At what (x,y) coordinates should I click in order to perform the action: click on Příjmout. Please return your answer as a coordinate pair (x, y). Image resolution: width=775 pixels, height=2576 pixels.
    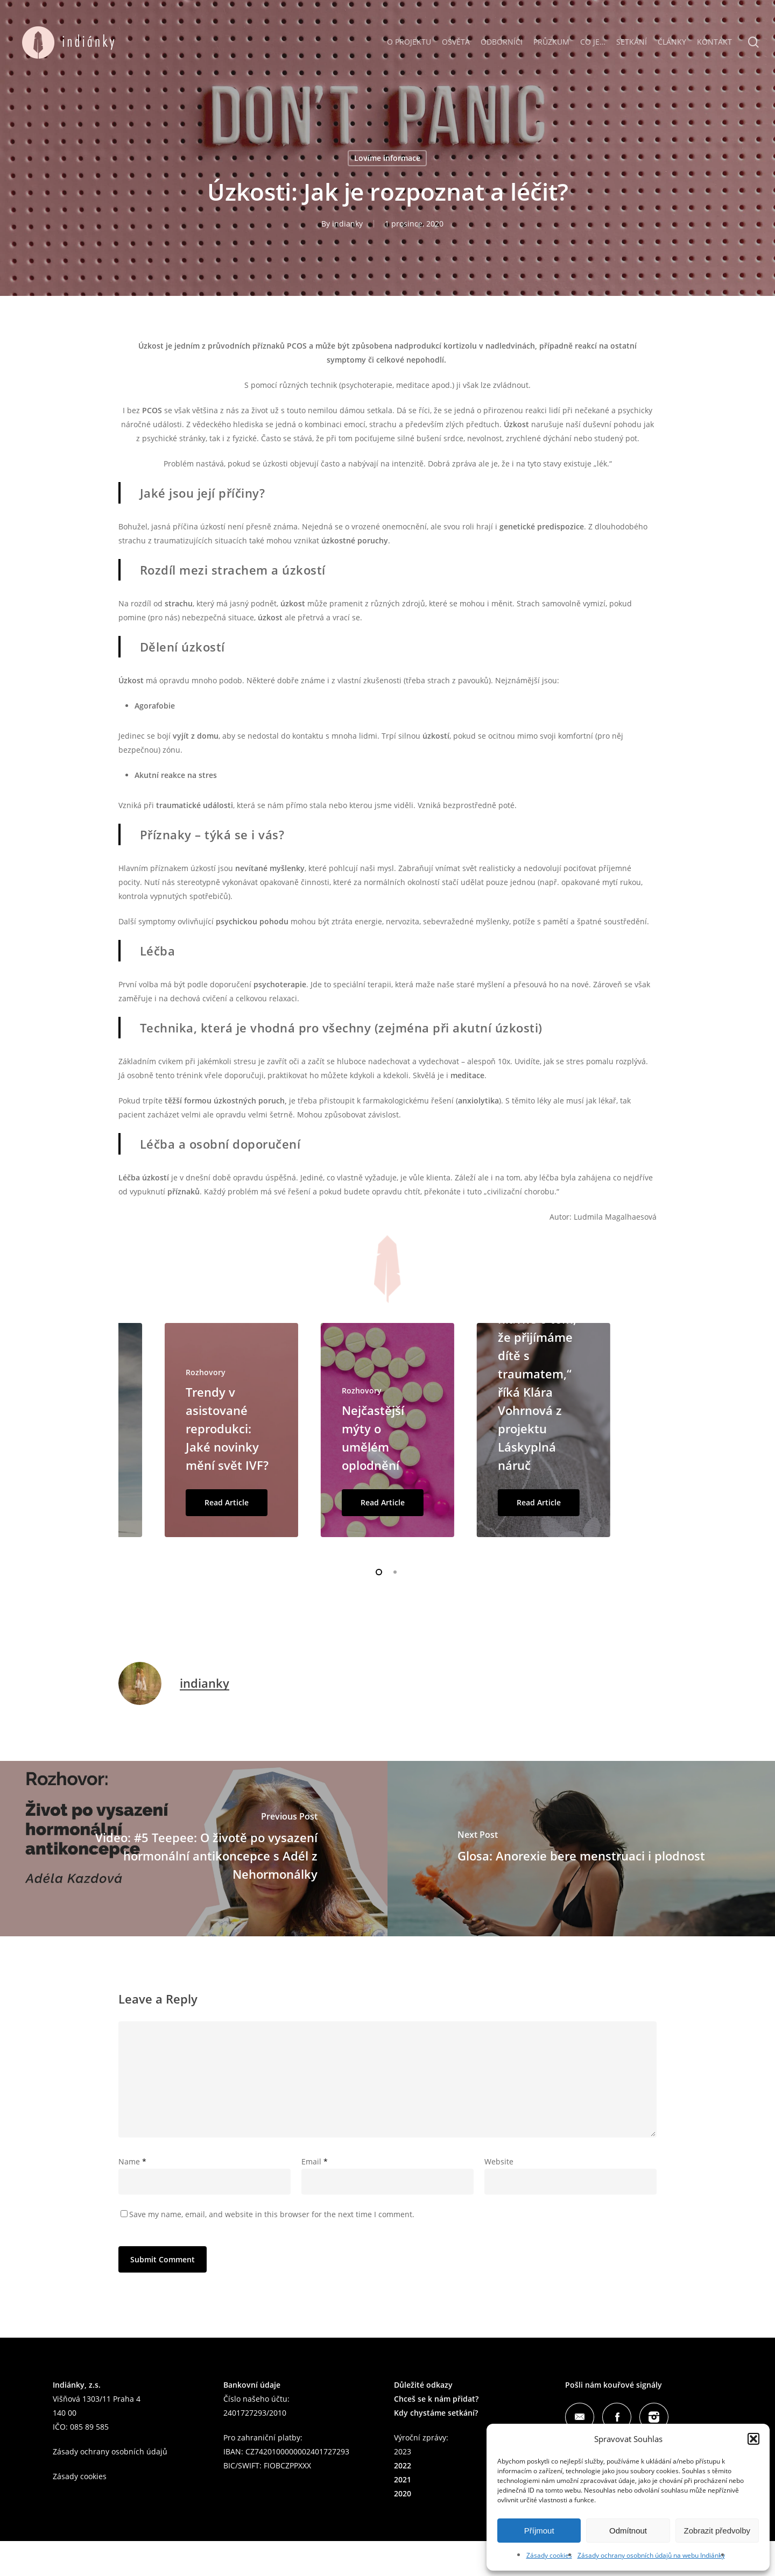
    Looking at the image, I should click on (539, 2530).